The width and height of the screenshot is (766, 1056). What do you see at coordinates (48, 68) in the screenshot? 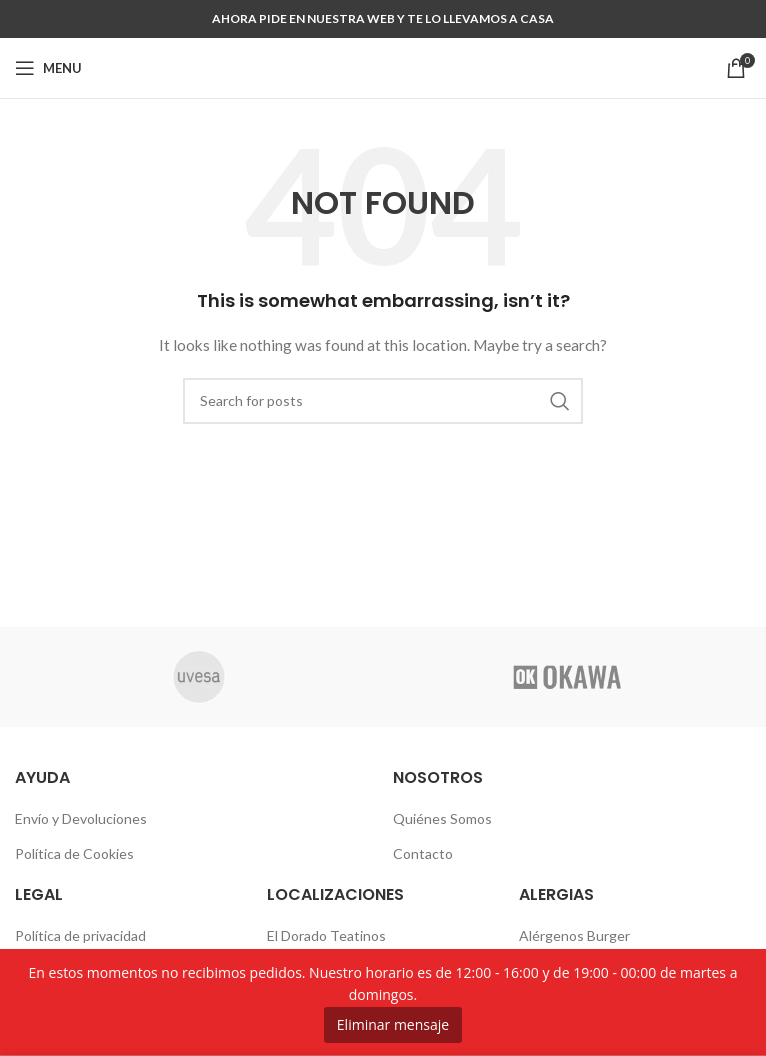
I see `[Open mobile menu]` at bounding box center [48, 68].